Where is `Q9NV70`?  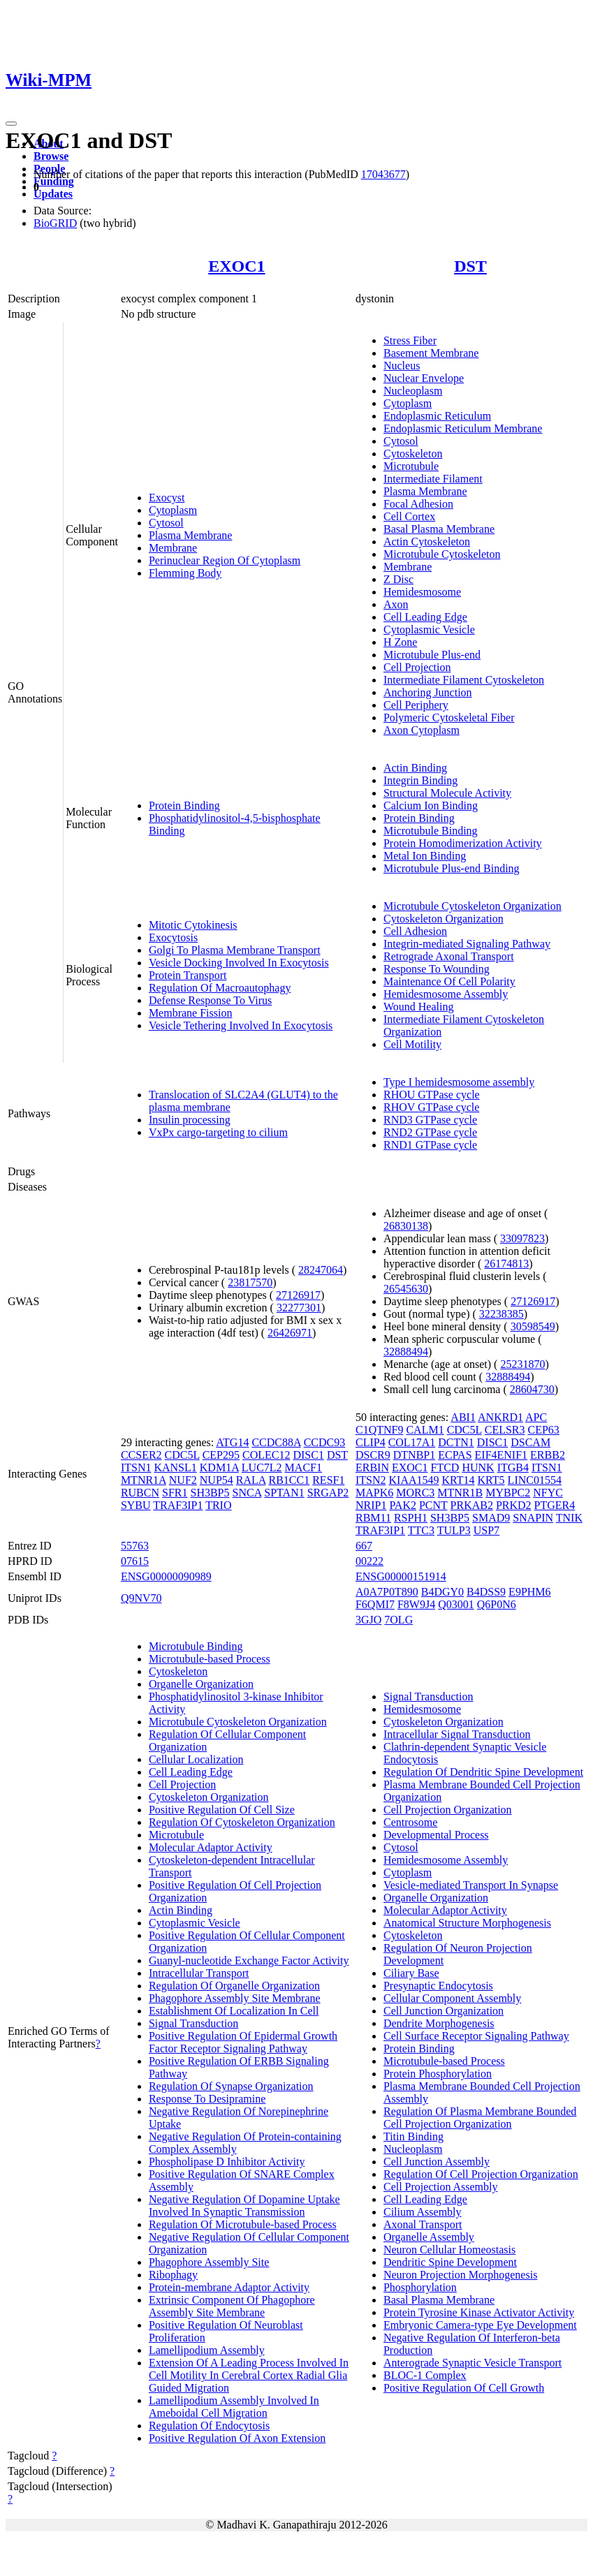 Q9NV70 is located at coordinates (141, 1598).